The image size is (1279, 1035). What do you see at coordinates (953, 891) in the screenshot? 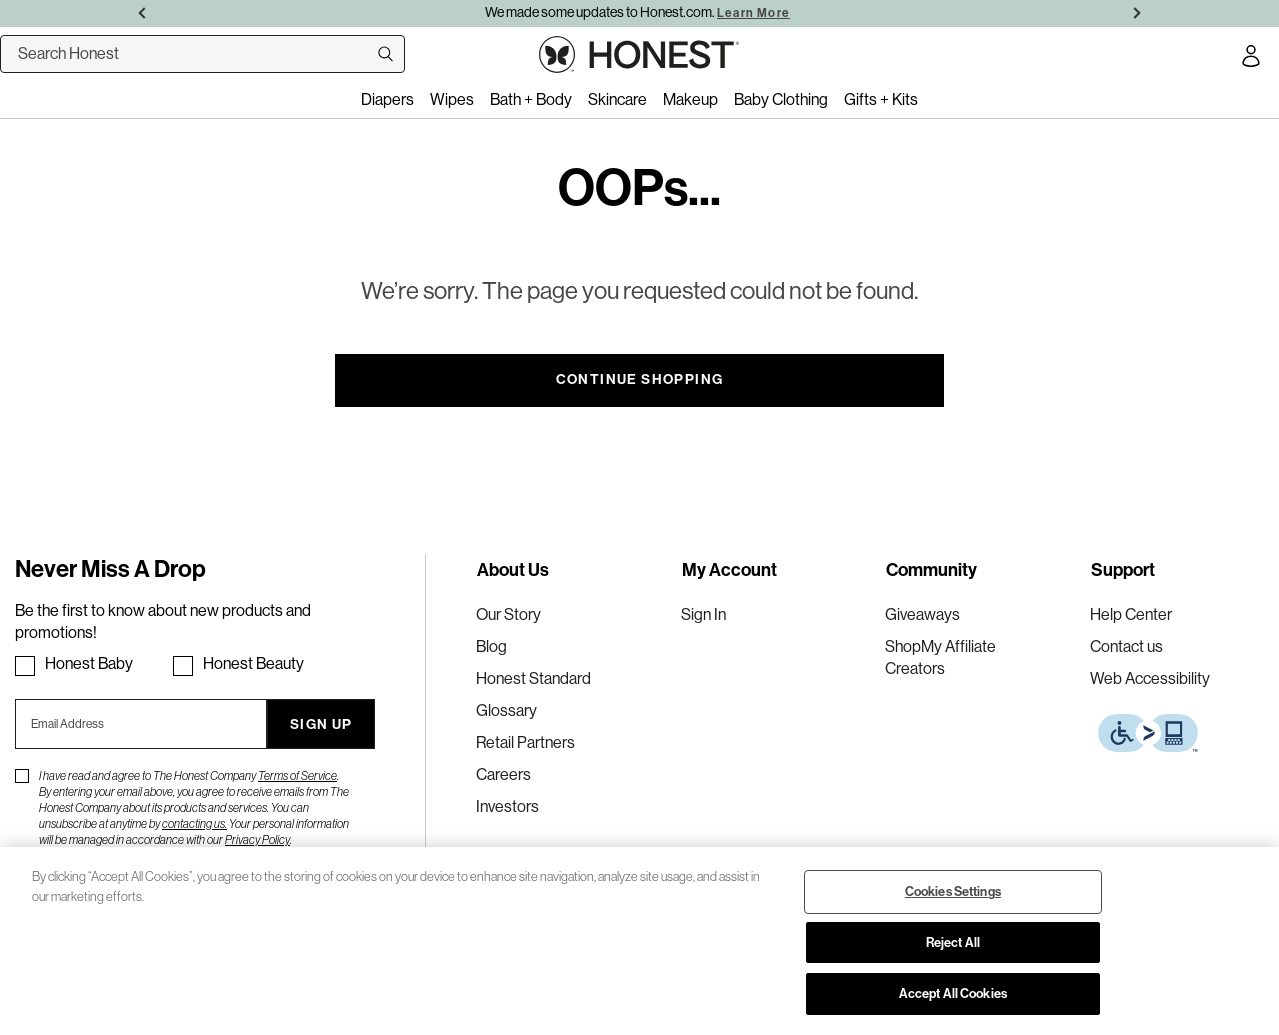
I see `Cookies Settings` at bounding box center [953, 891].